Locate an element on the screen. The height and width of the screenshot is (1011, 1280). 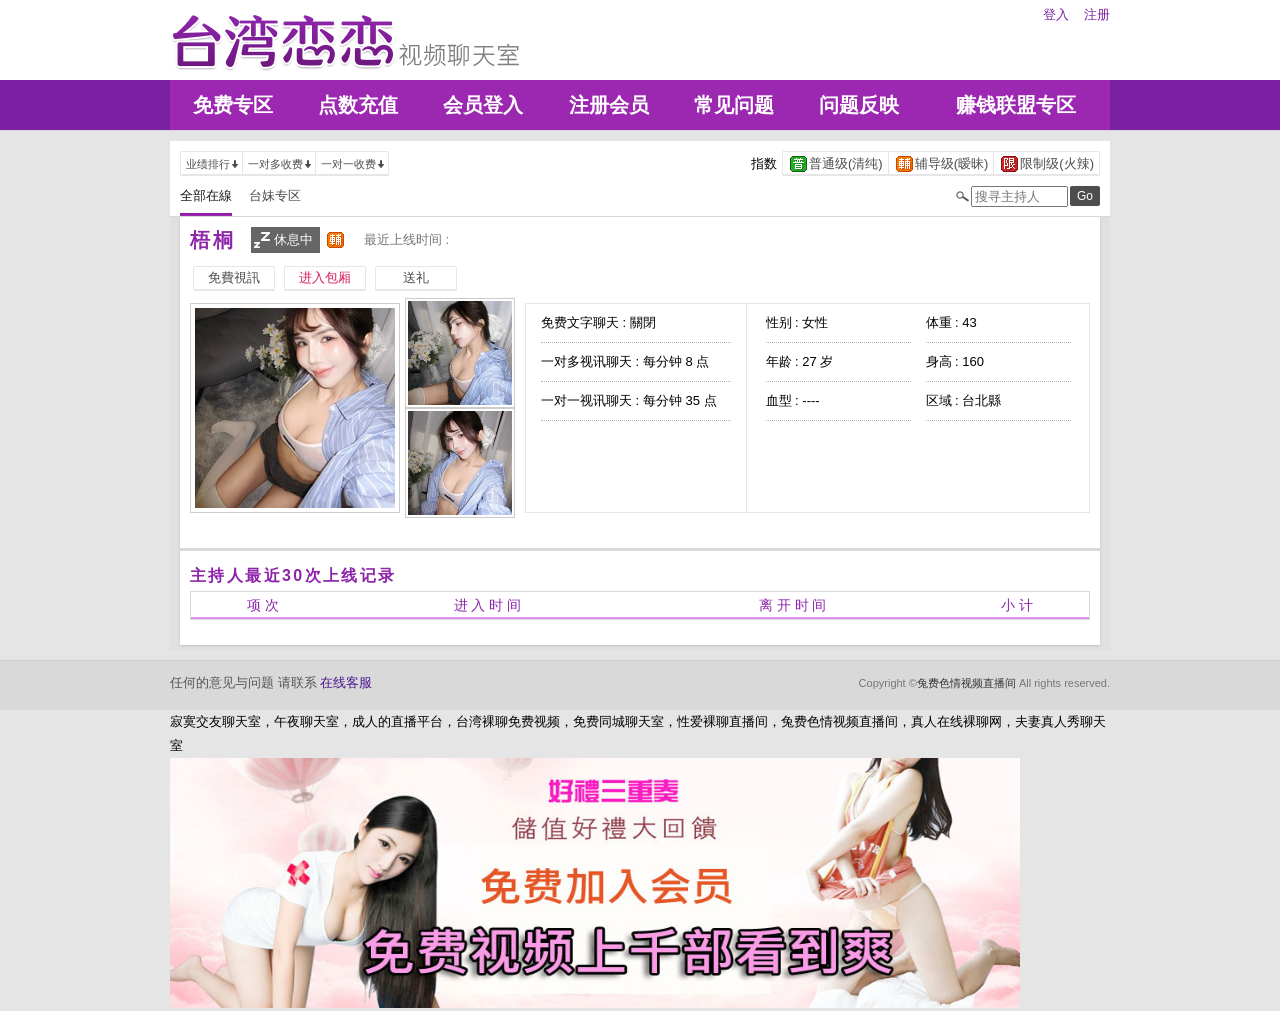
注册 is located at coordinates (1097, 14).